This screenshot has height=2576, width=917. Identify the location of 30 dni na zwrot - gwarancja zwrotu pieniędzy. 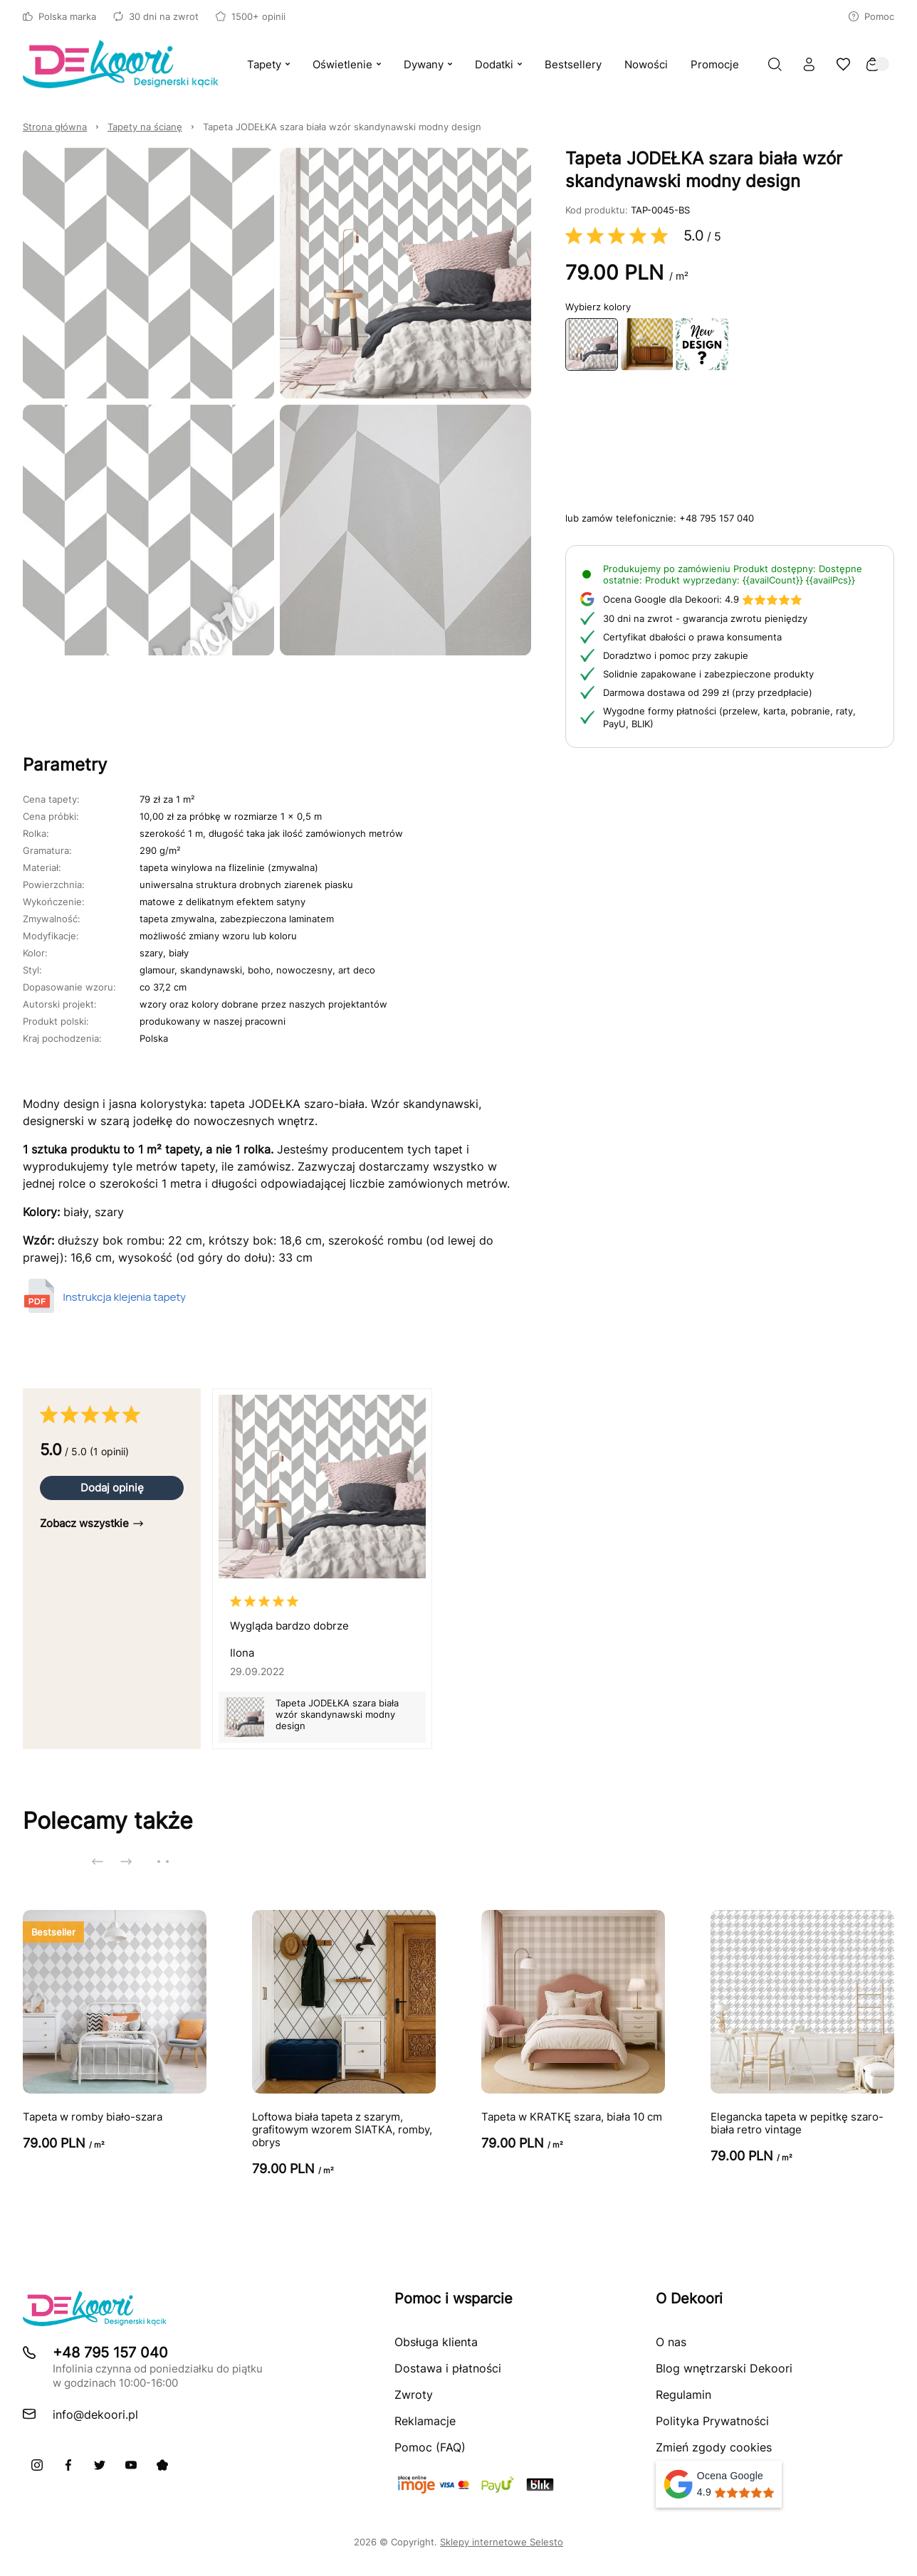
(705, 618).